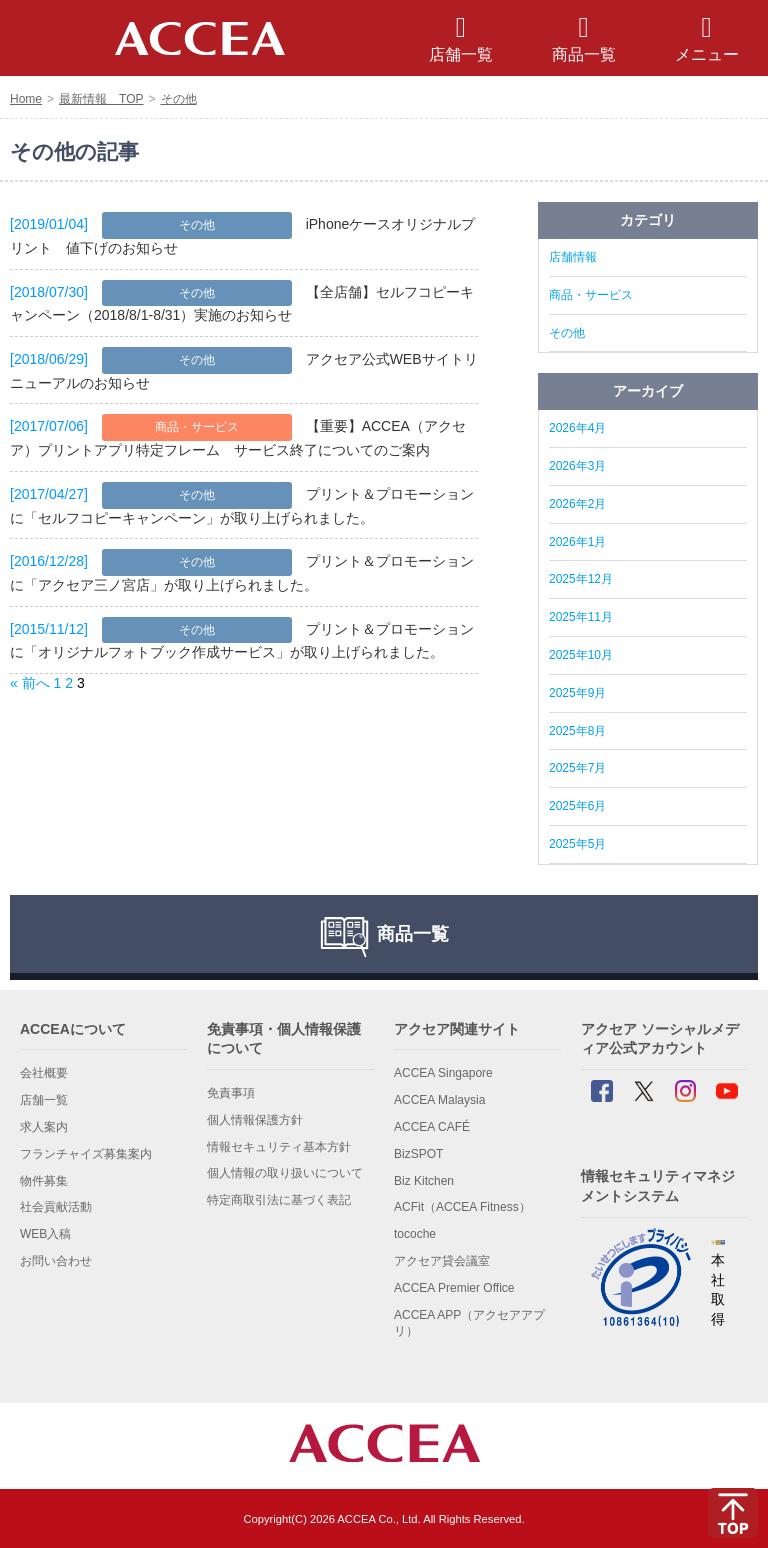 The height and width of the screenshot is (1548, 768). Describe the element at coordinates (577, 731) in the screenshot. I see `2025年8月` at that location.